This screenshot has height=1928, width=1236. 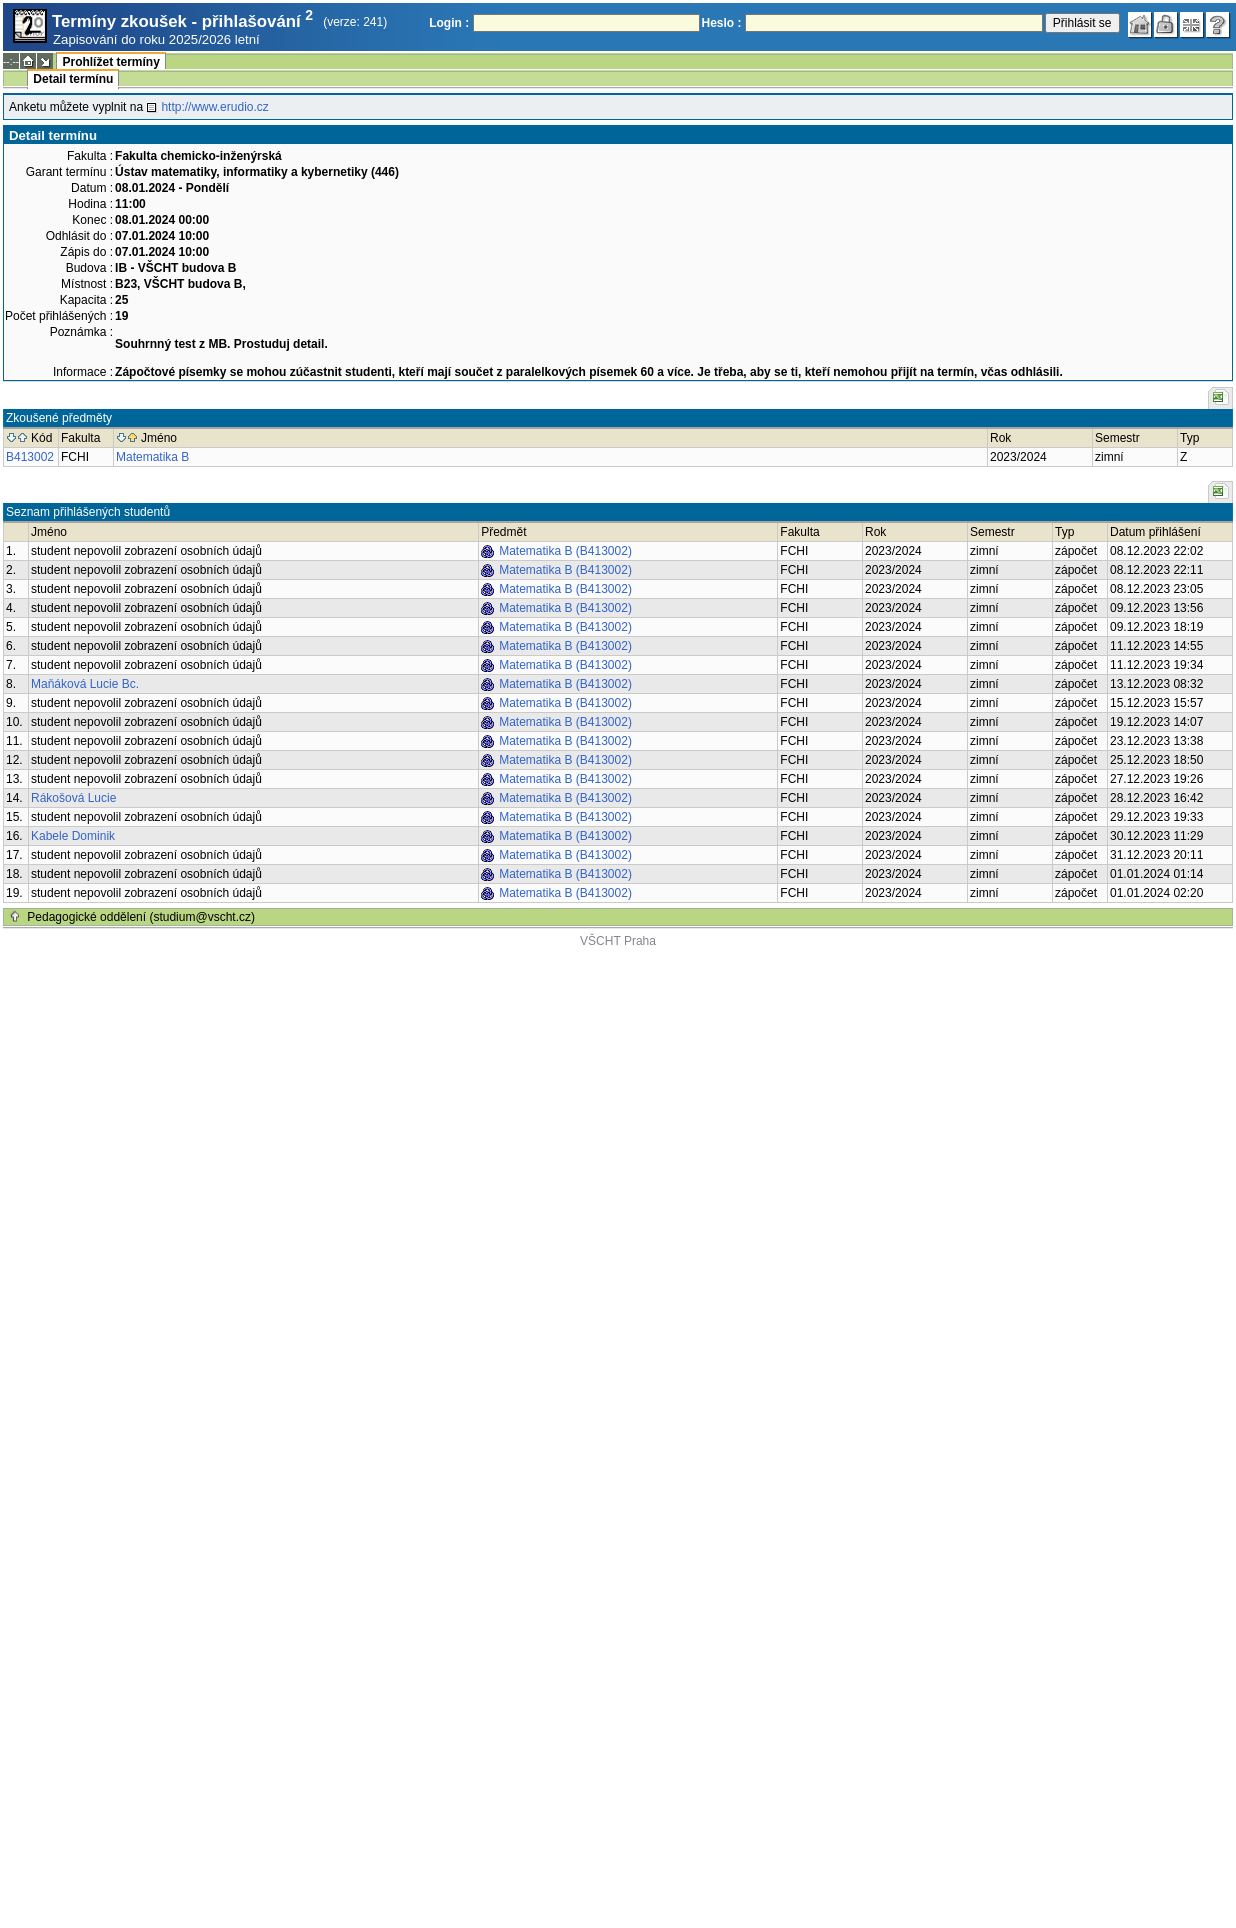 What do you see at coordinates (85, 684) in the screenshot?
I see `Maňáková Lucie Bc.` at bounding box center [85, 684].